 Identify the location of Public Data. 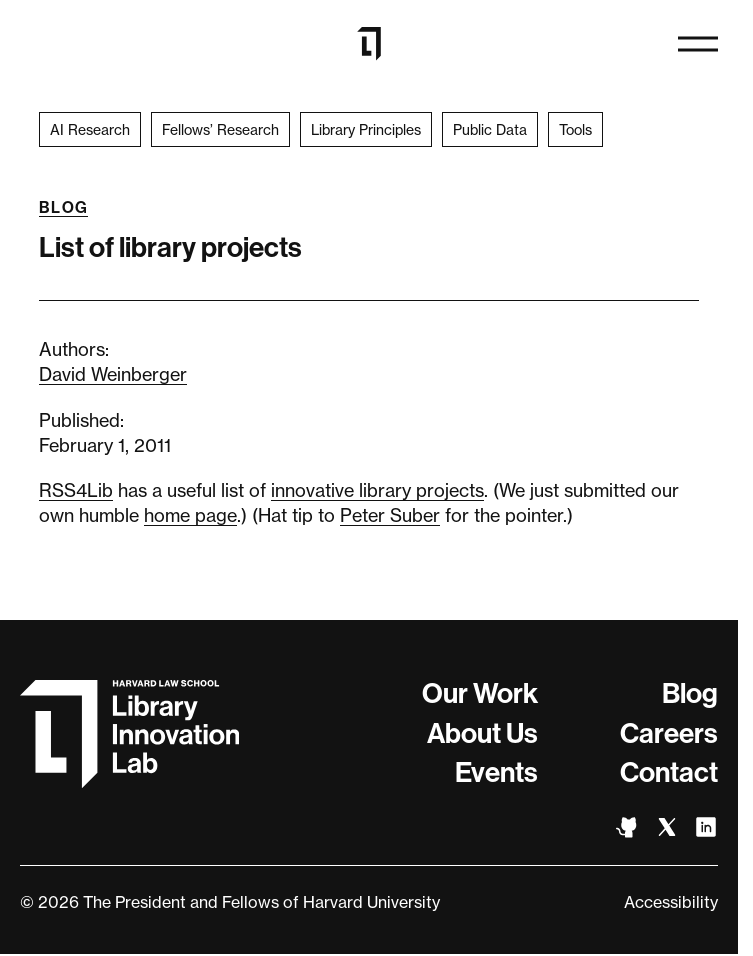
(490, 129).